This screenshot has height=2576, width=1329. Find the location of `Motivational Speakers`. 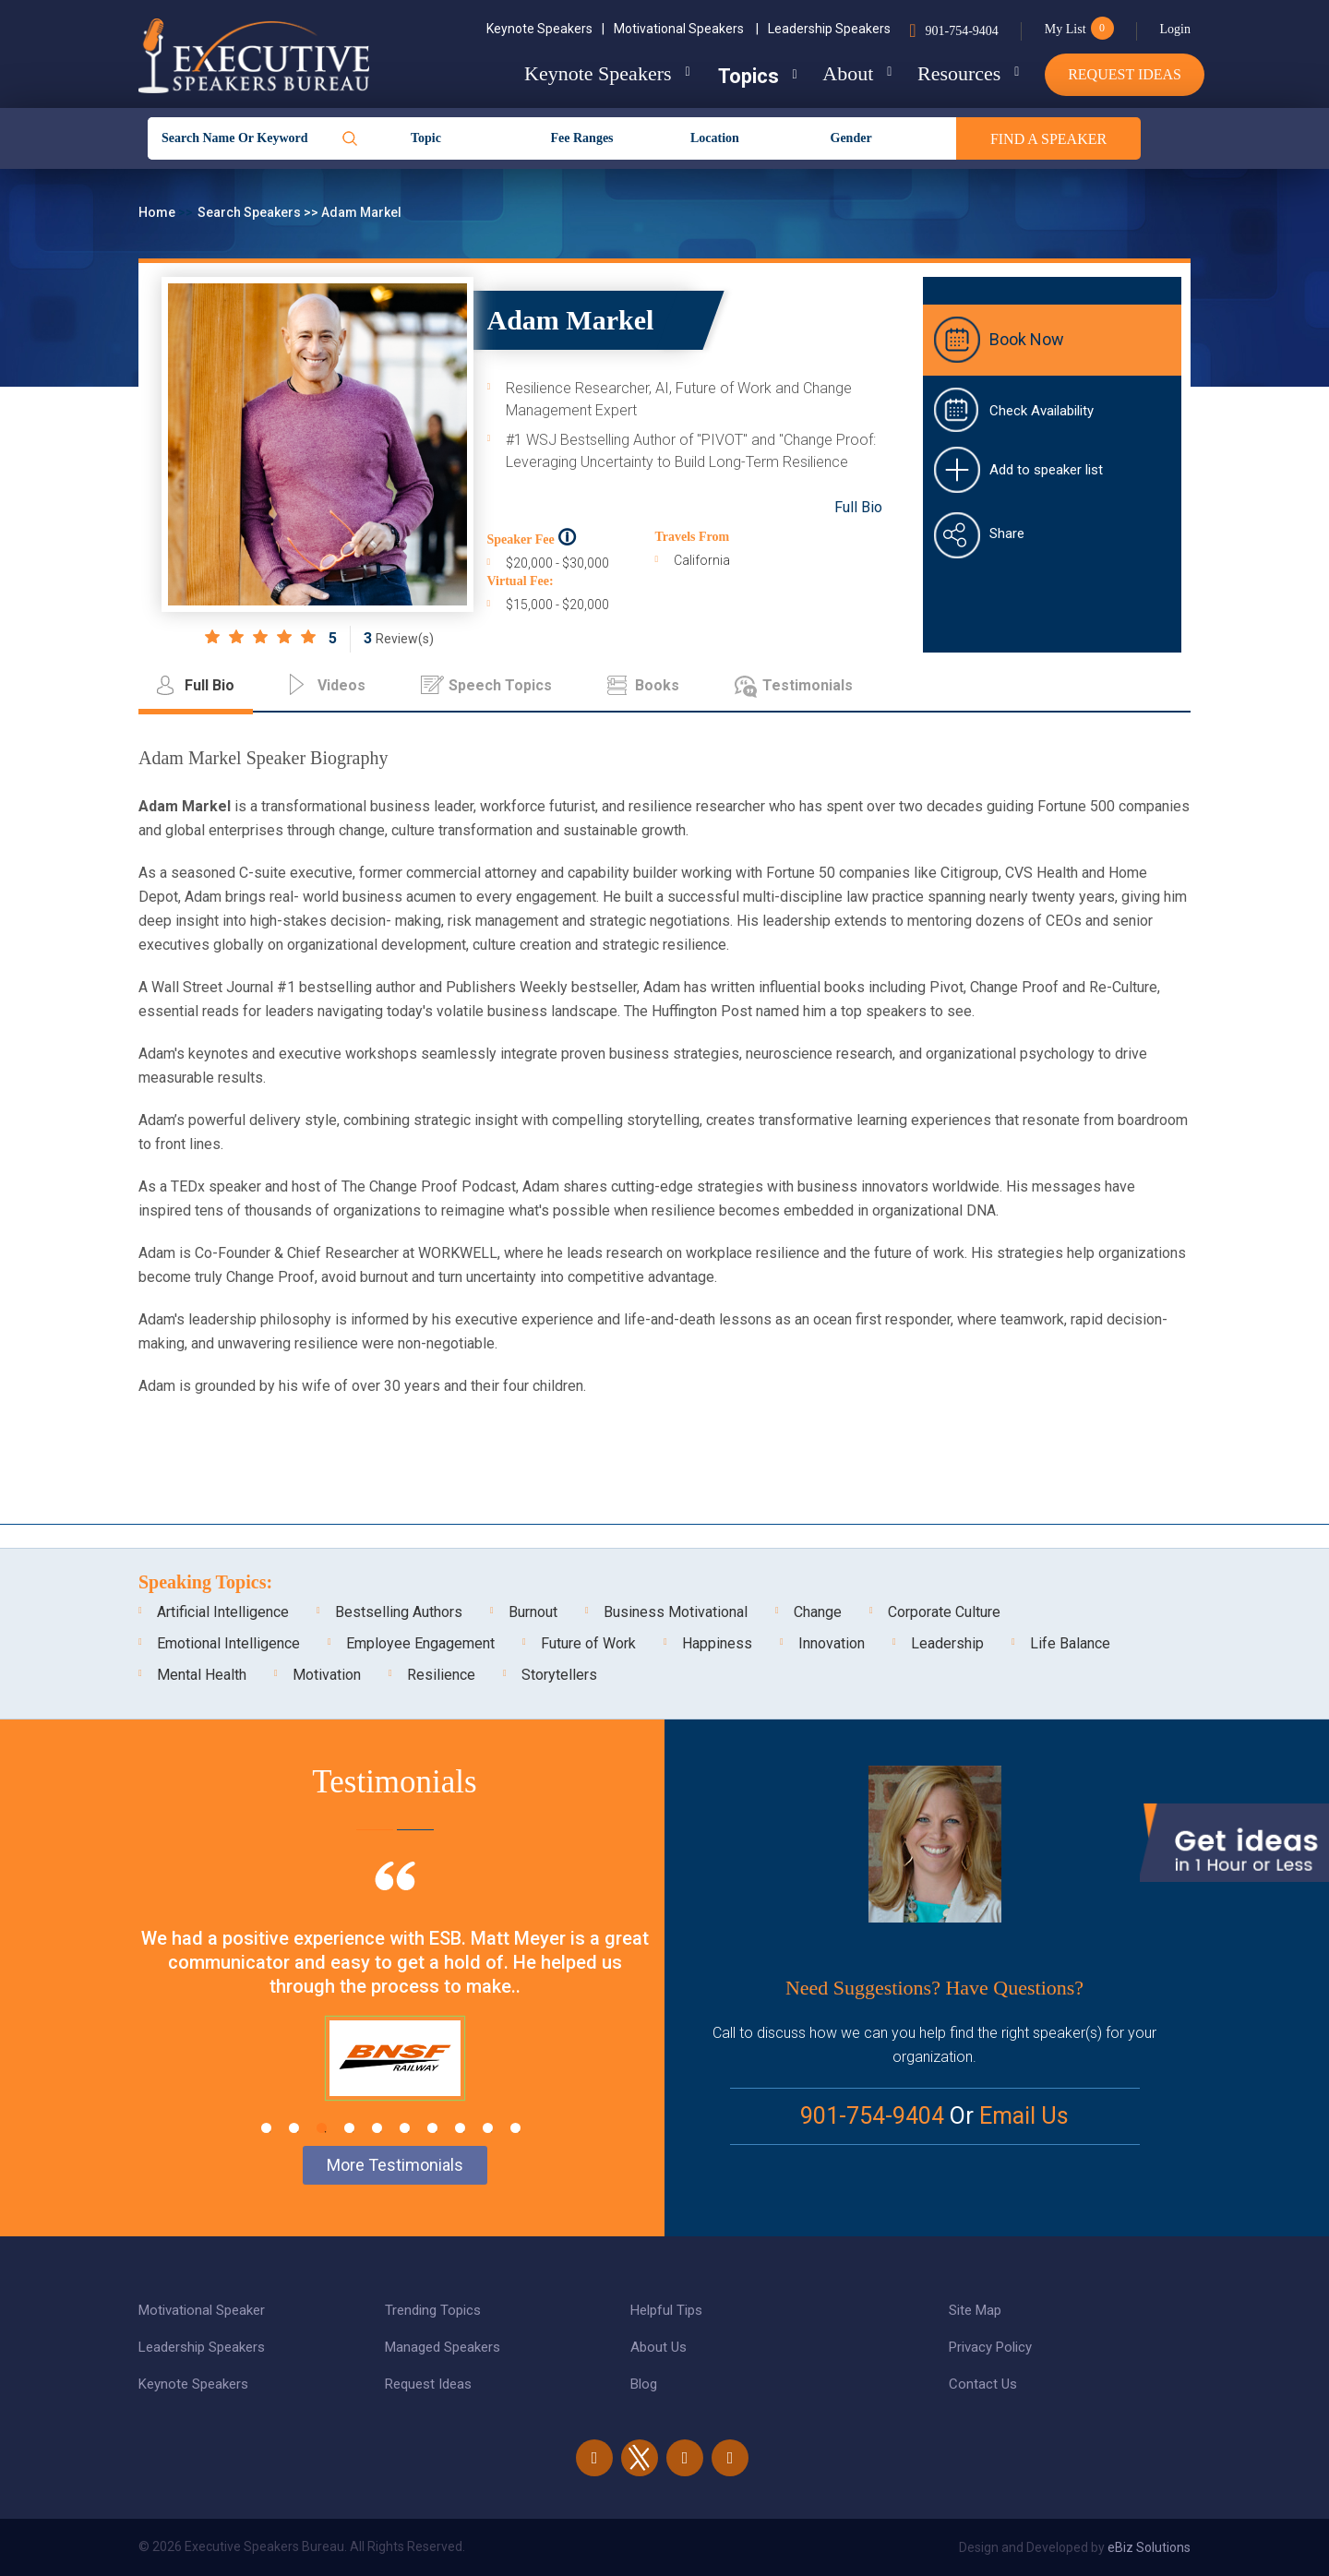

Motivational Speakers is located at coordinates (686, 28).